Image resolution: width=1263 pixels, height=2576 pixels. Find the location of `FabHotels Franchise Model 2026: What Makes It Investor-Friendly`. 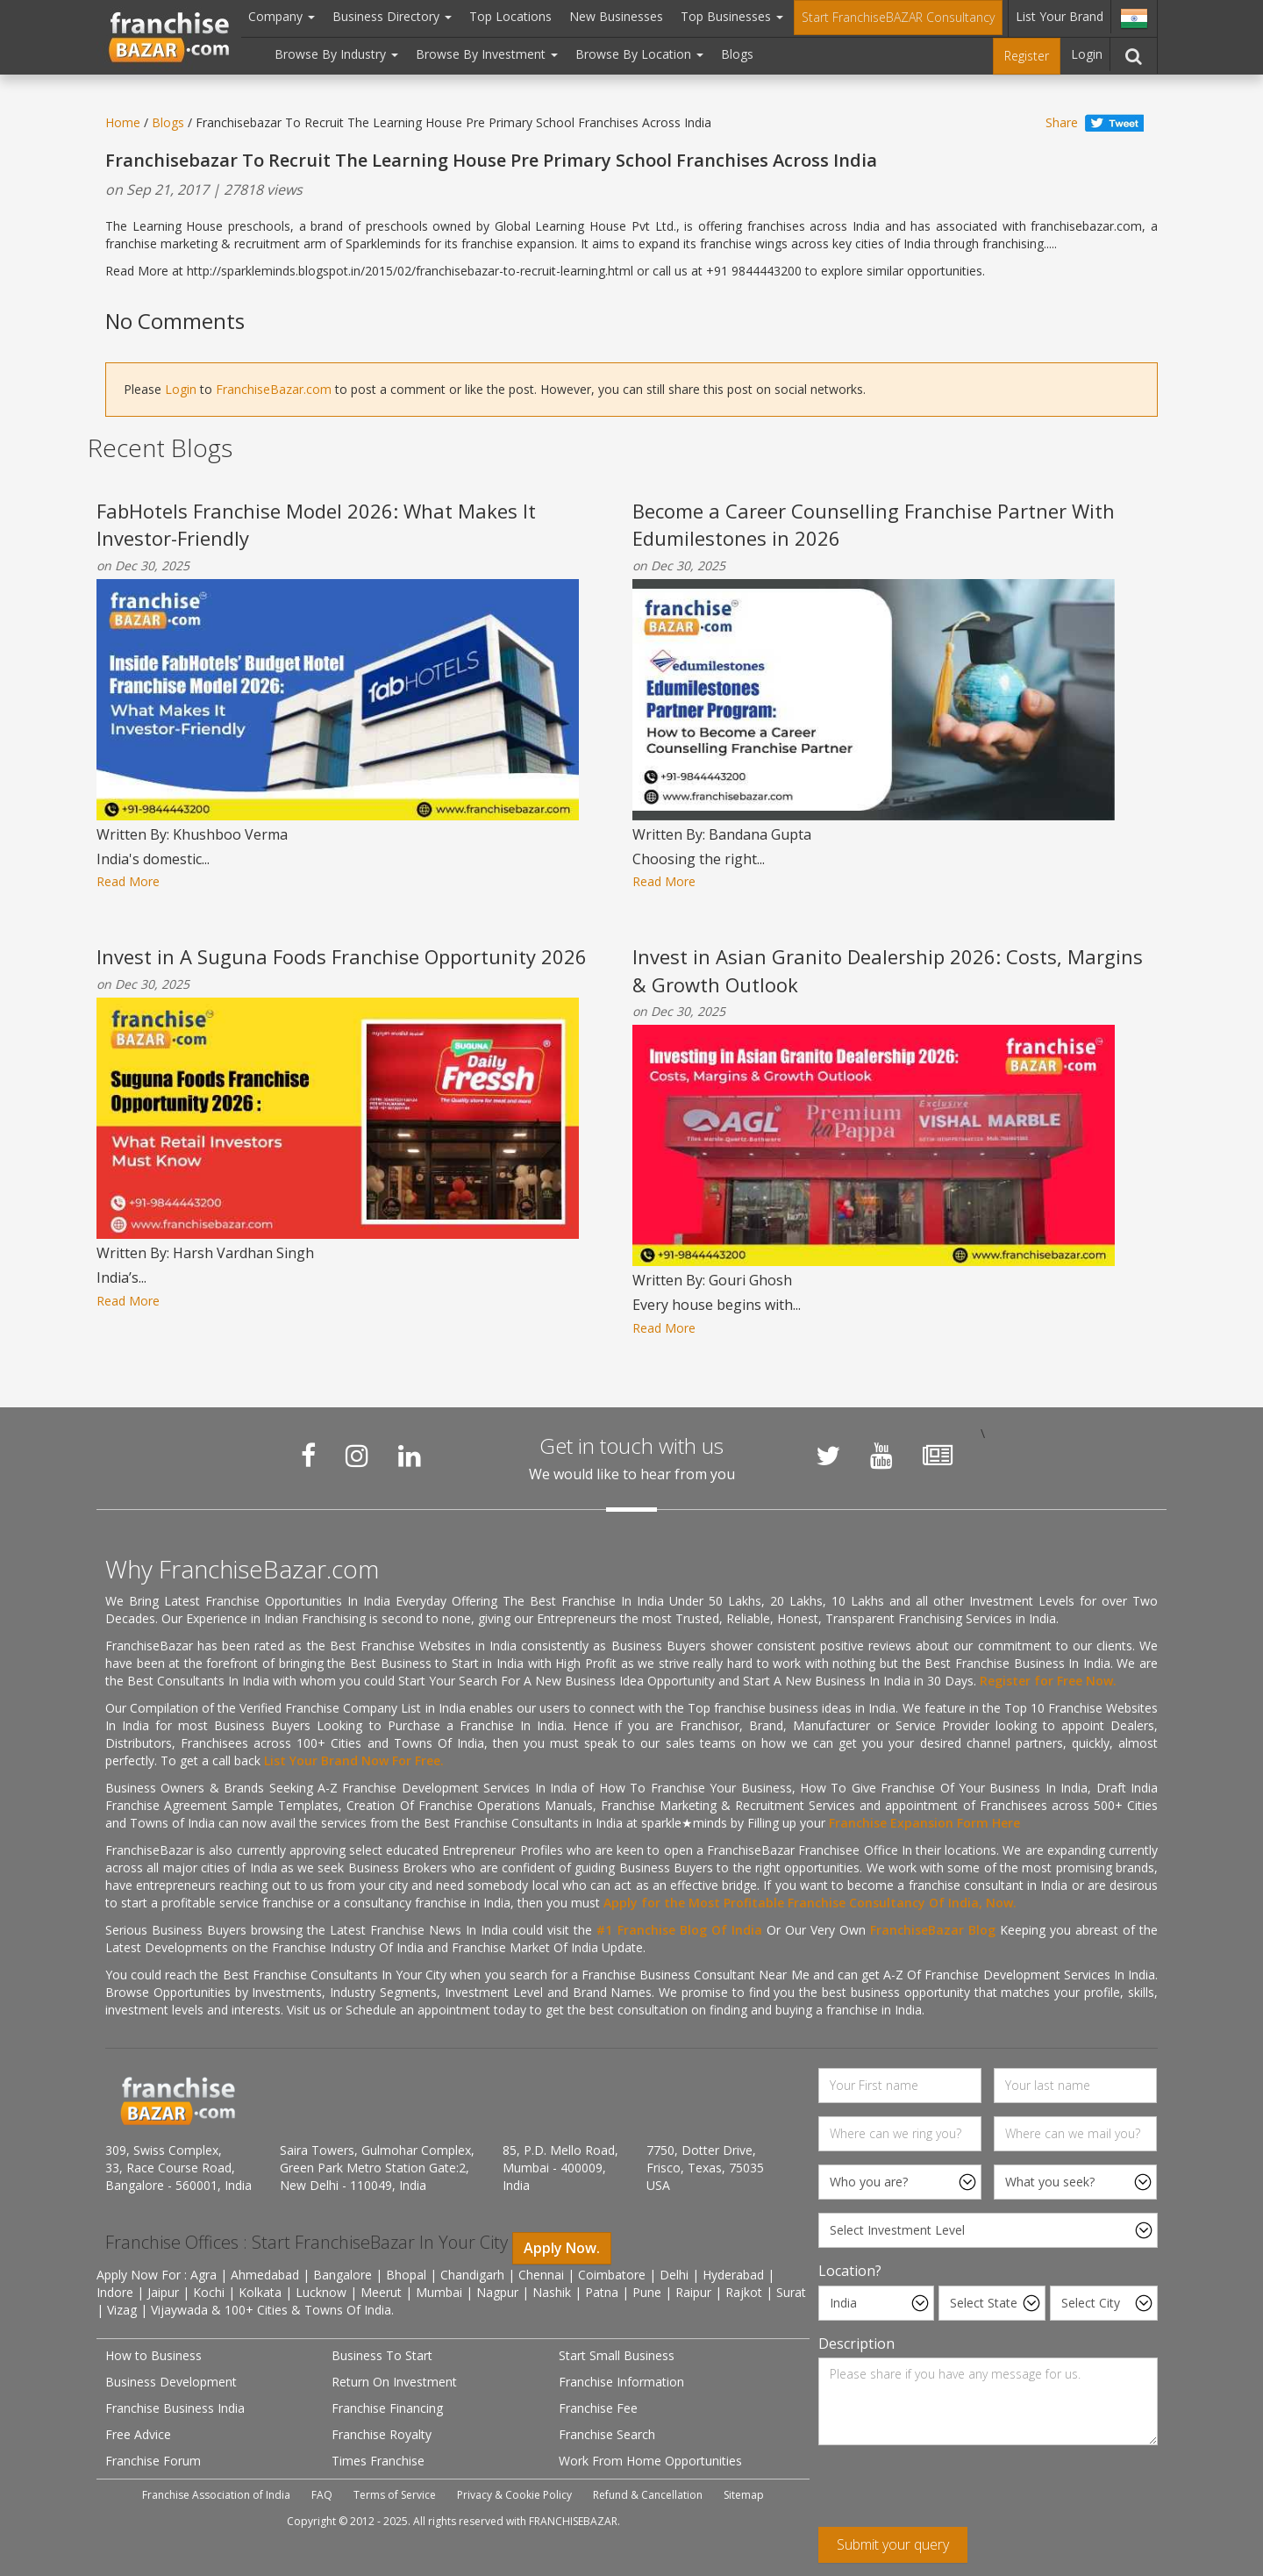

FabHotels Franchise Model 2026: What Makes It Investor-Friendly is located at coordinates (316, 524).